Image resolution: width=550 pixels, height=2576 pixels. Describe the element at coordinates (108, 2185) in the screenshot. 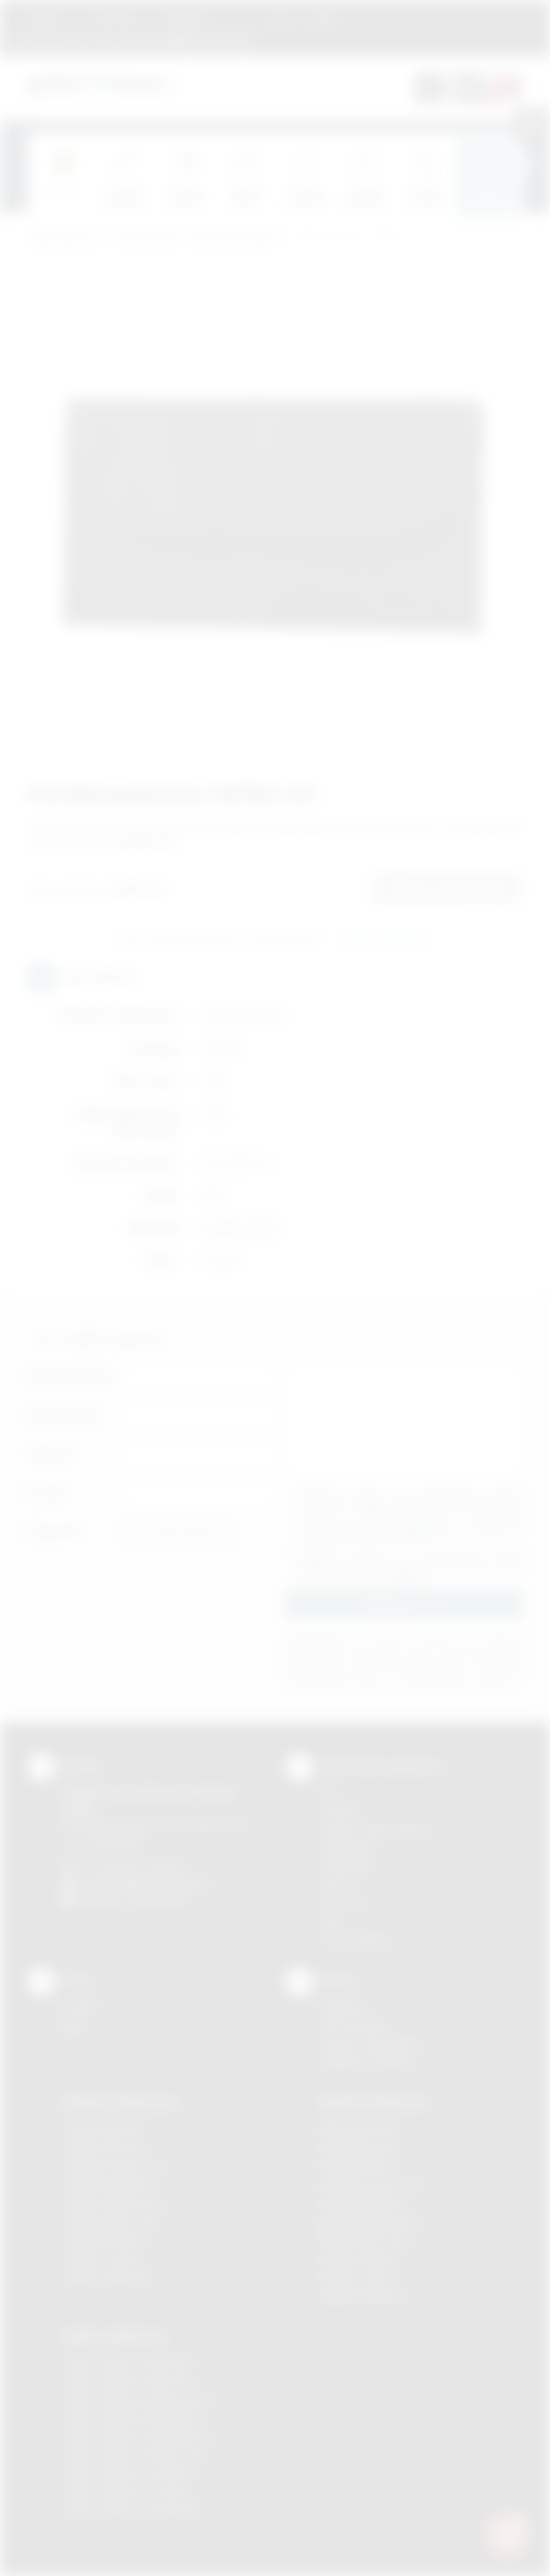

I see `Gadżety Myślenice` at that location.